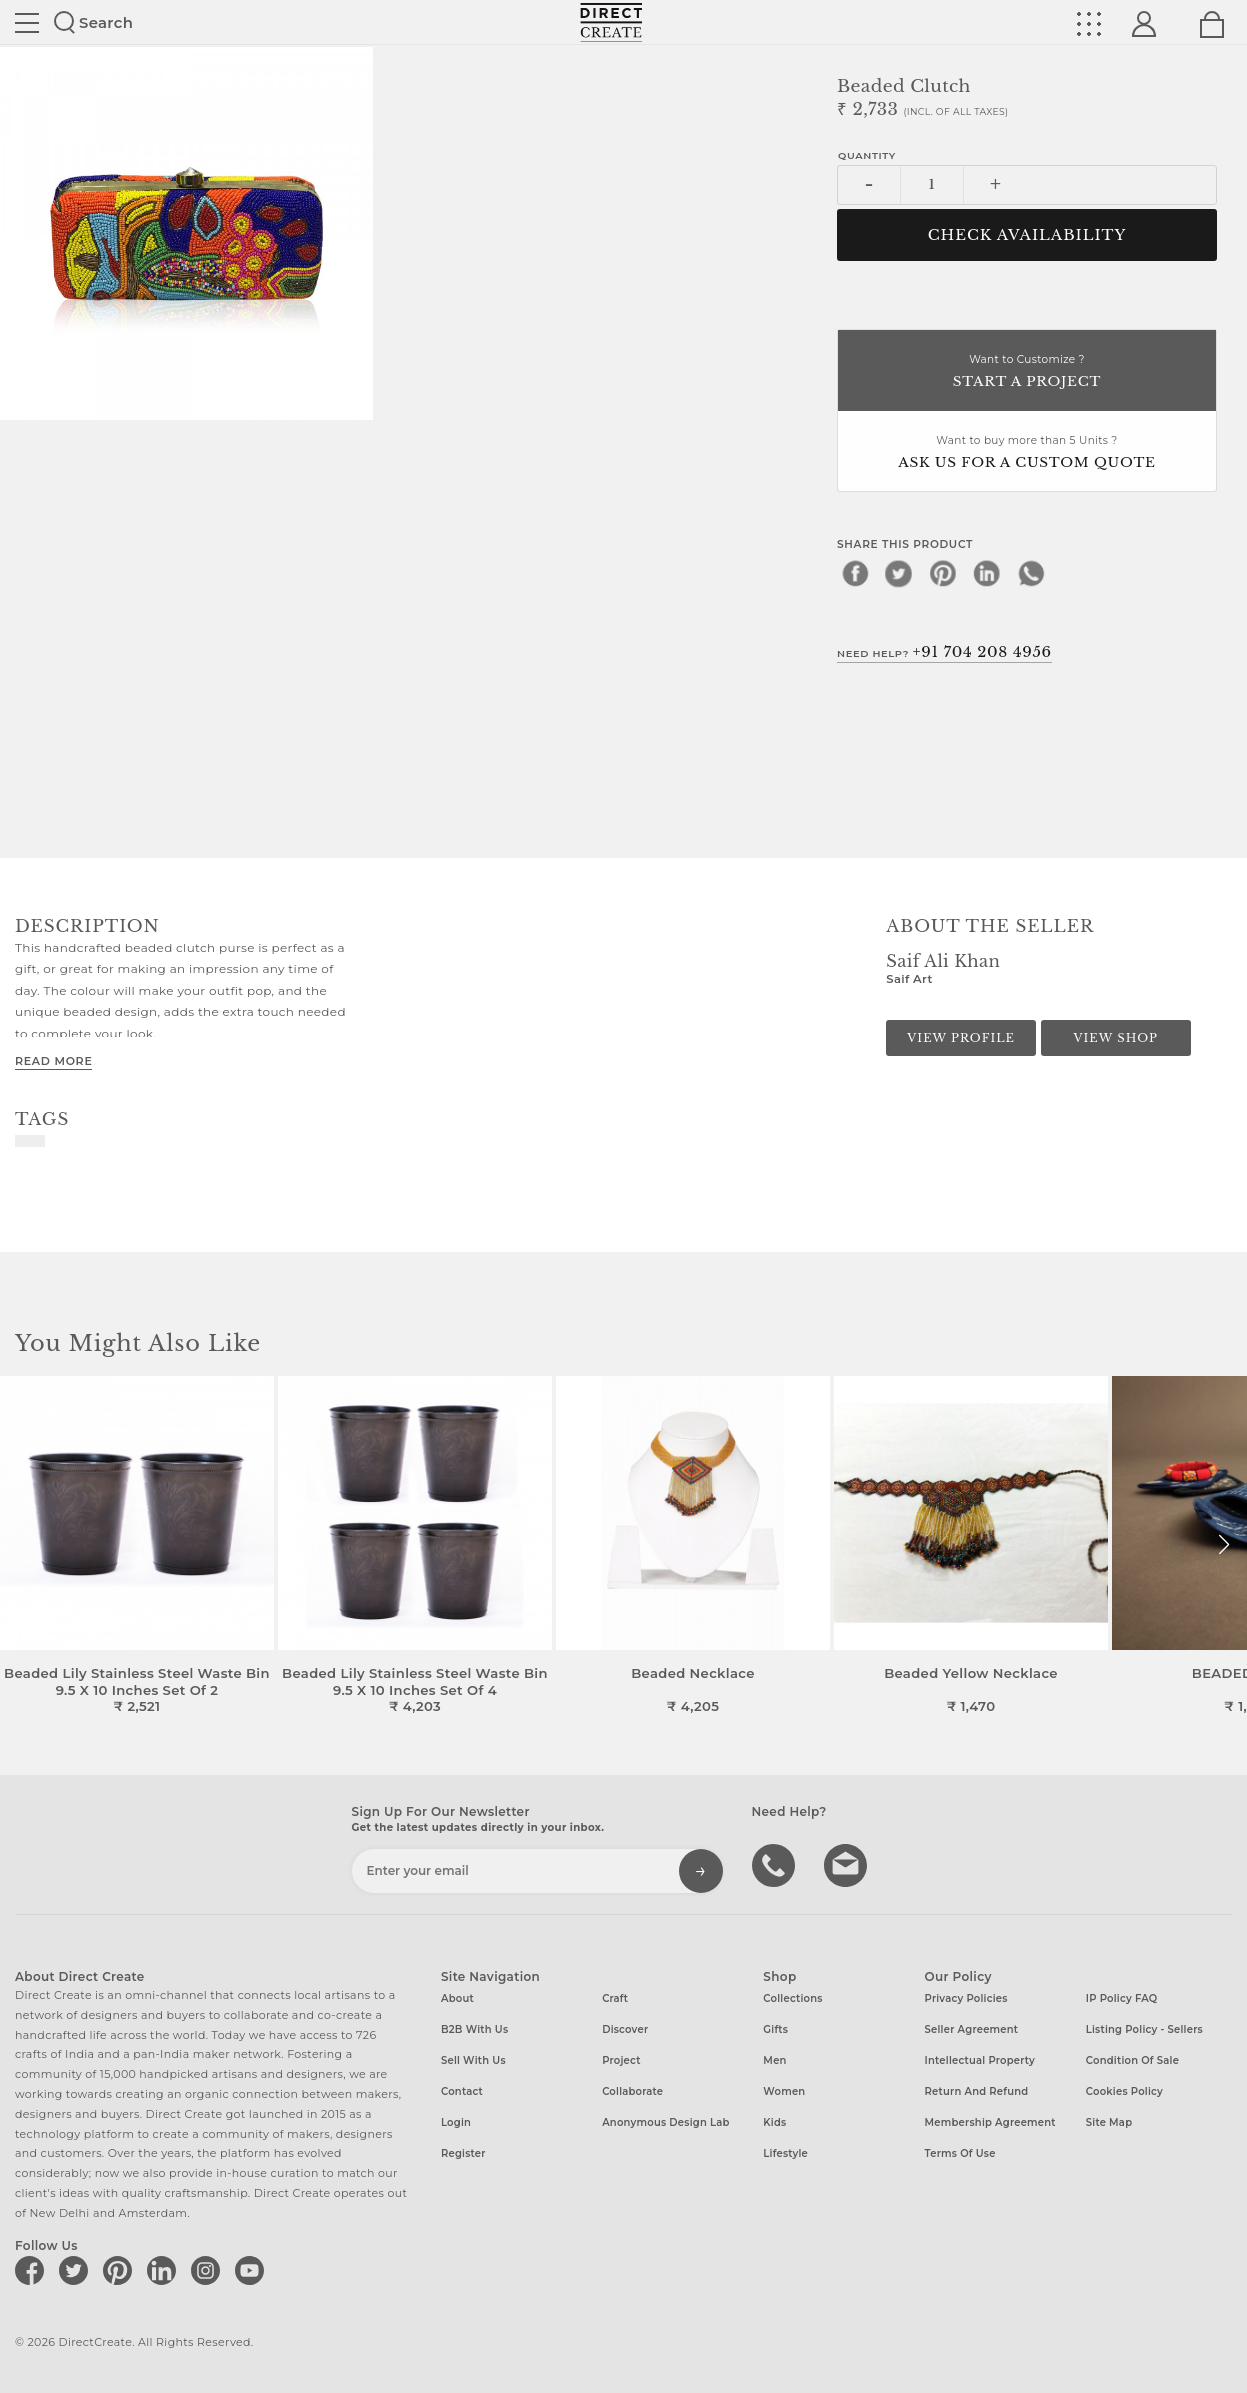  Describe the element at coordinates (785, 2153) in the screenshot. I see `Lifestyle` at that location.